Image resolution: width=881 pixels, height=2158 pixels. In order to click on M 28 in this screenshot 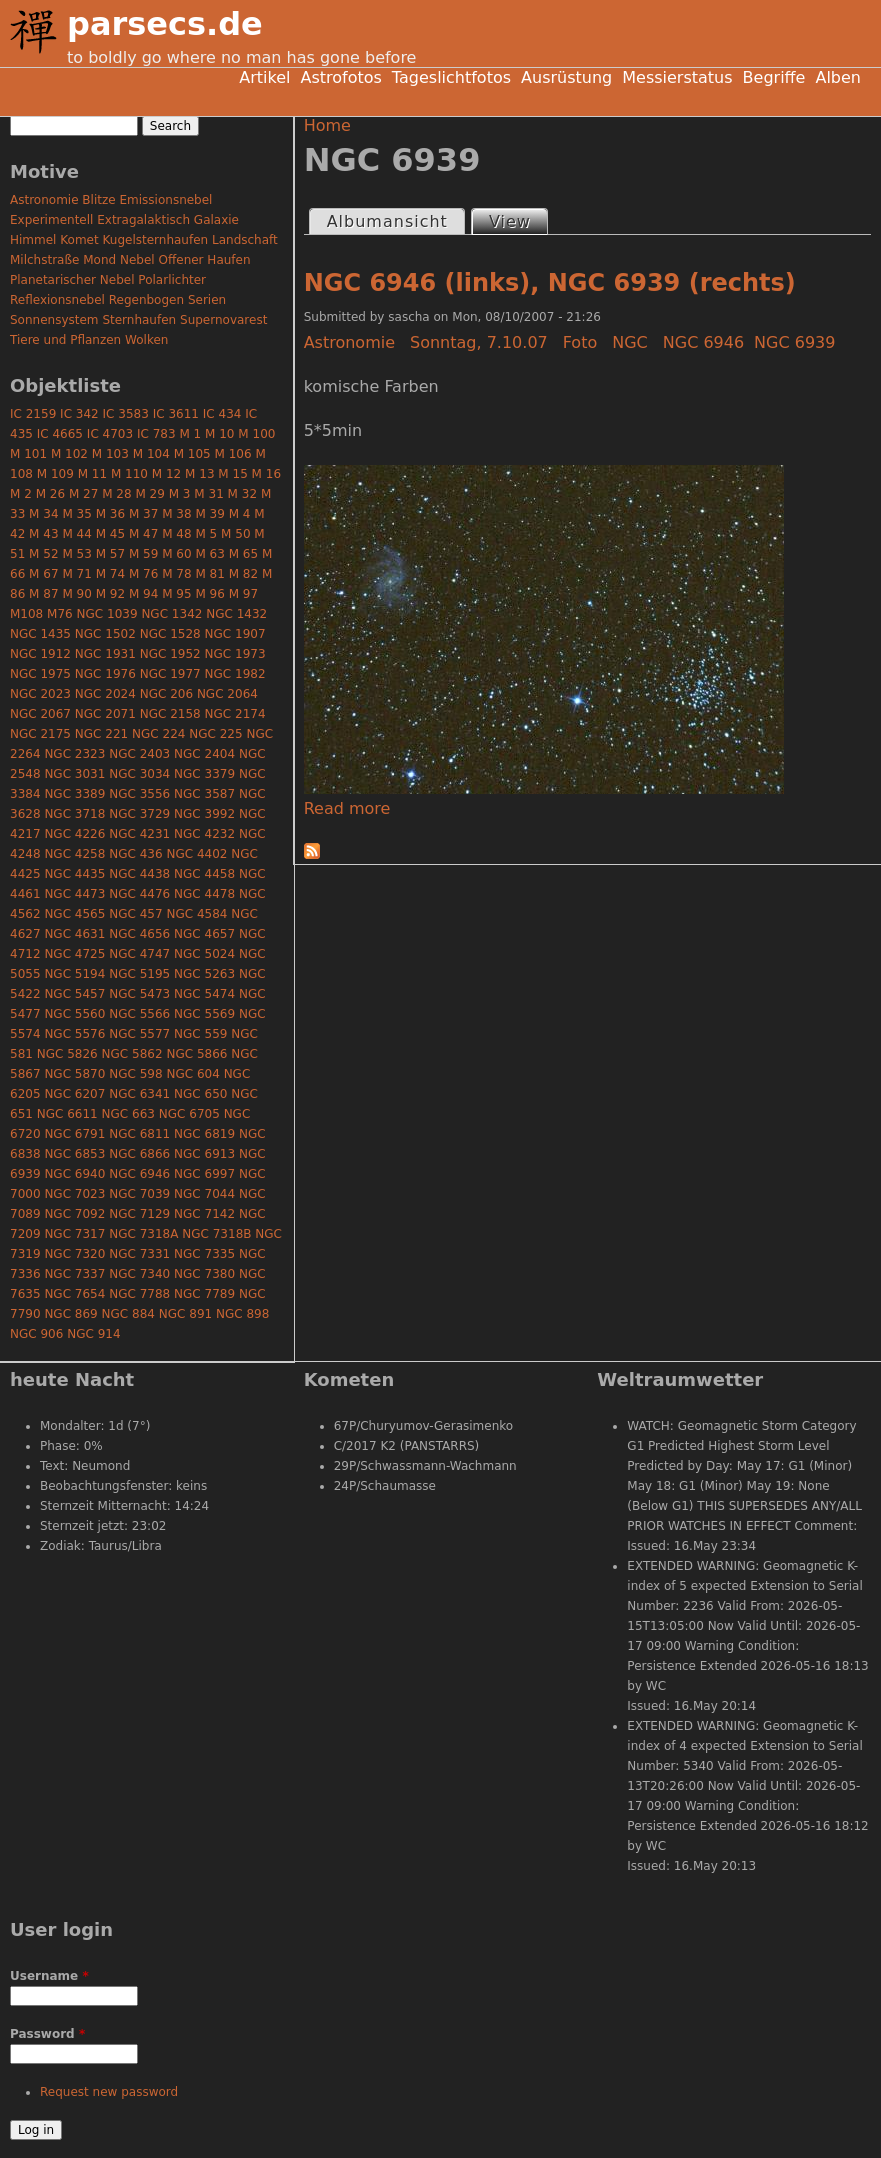, I will do `click(116, 494)`.